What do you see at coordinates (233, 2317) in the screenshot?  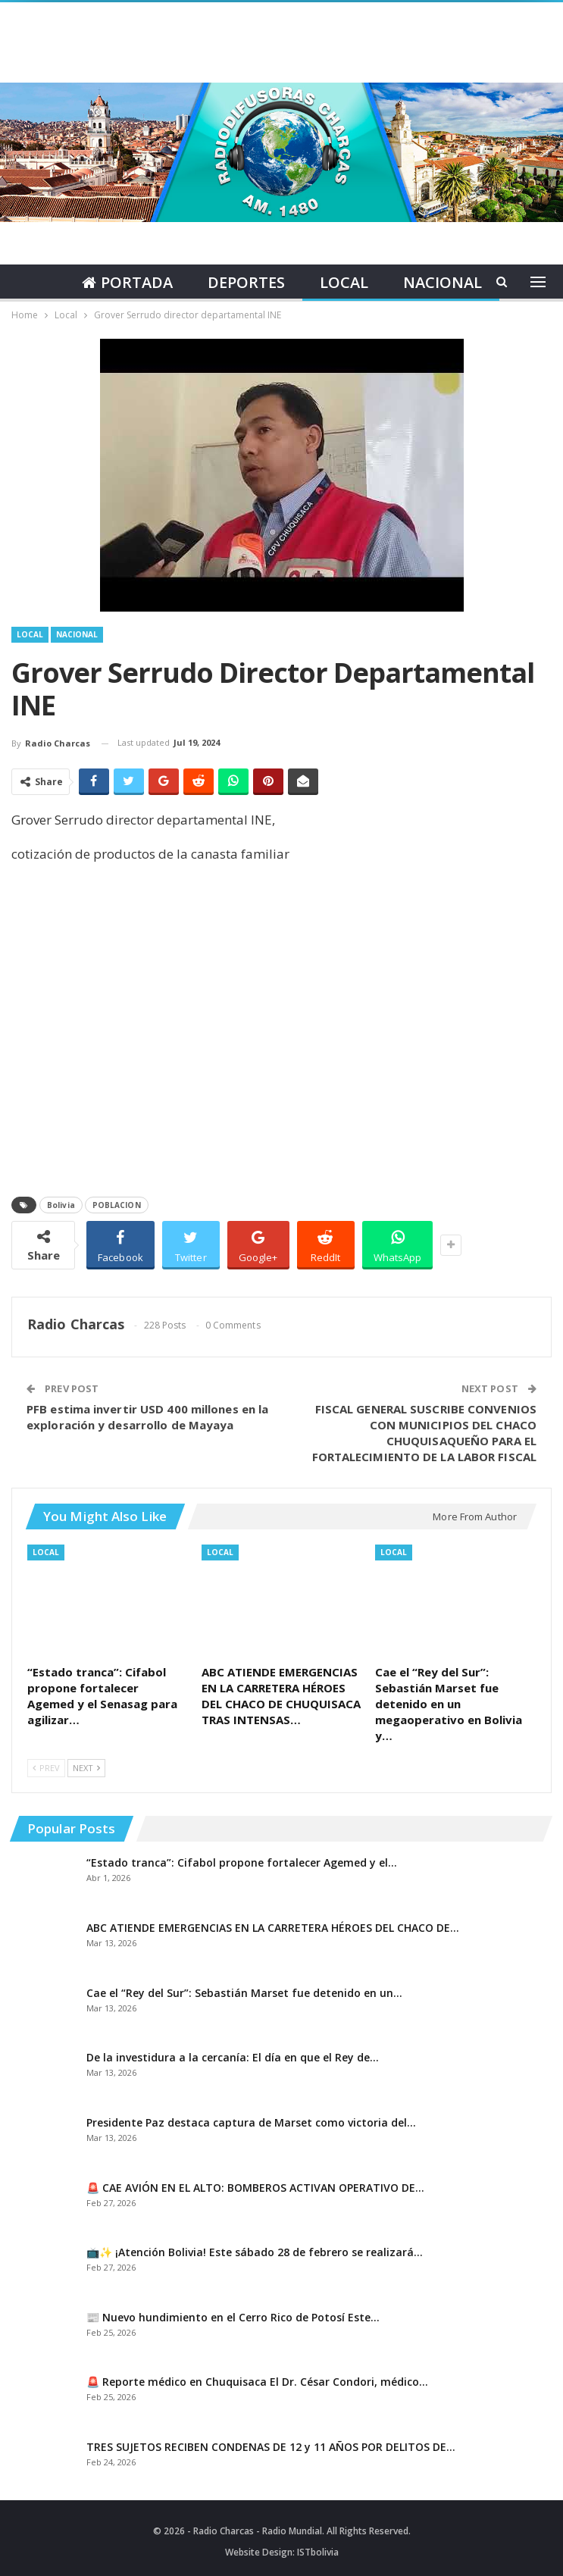 I see `📰 Nuevo hundimiento en el Cerro Rico de Potosí Este…` at bounding box center [233, 2317].